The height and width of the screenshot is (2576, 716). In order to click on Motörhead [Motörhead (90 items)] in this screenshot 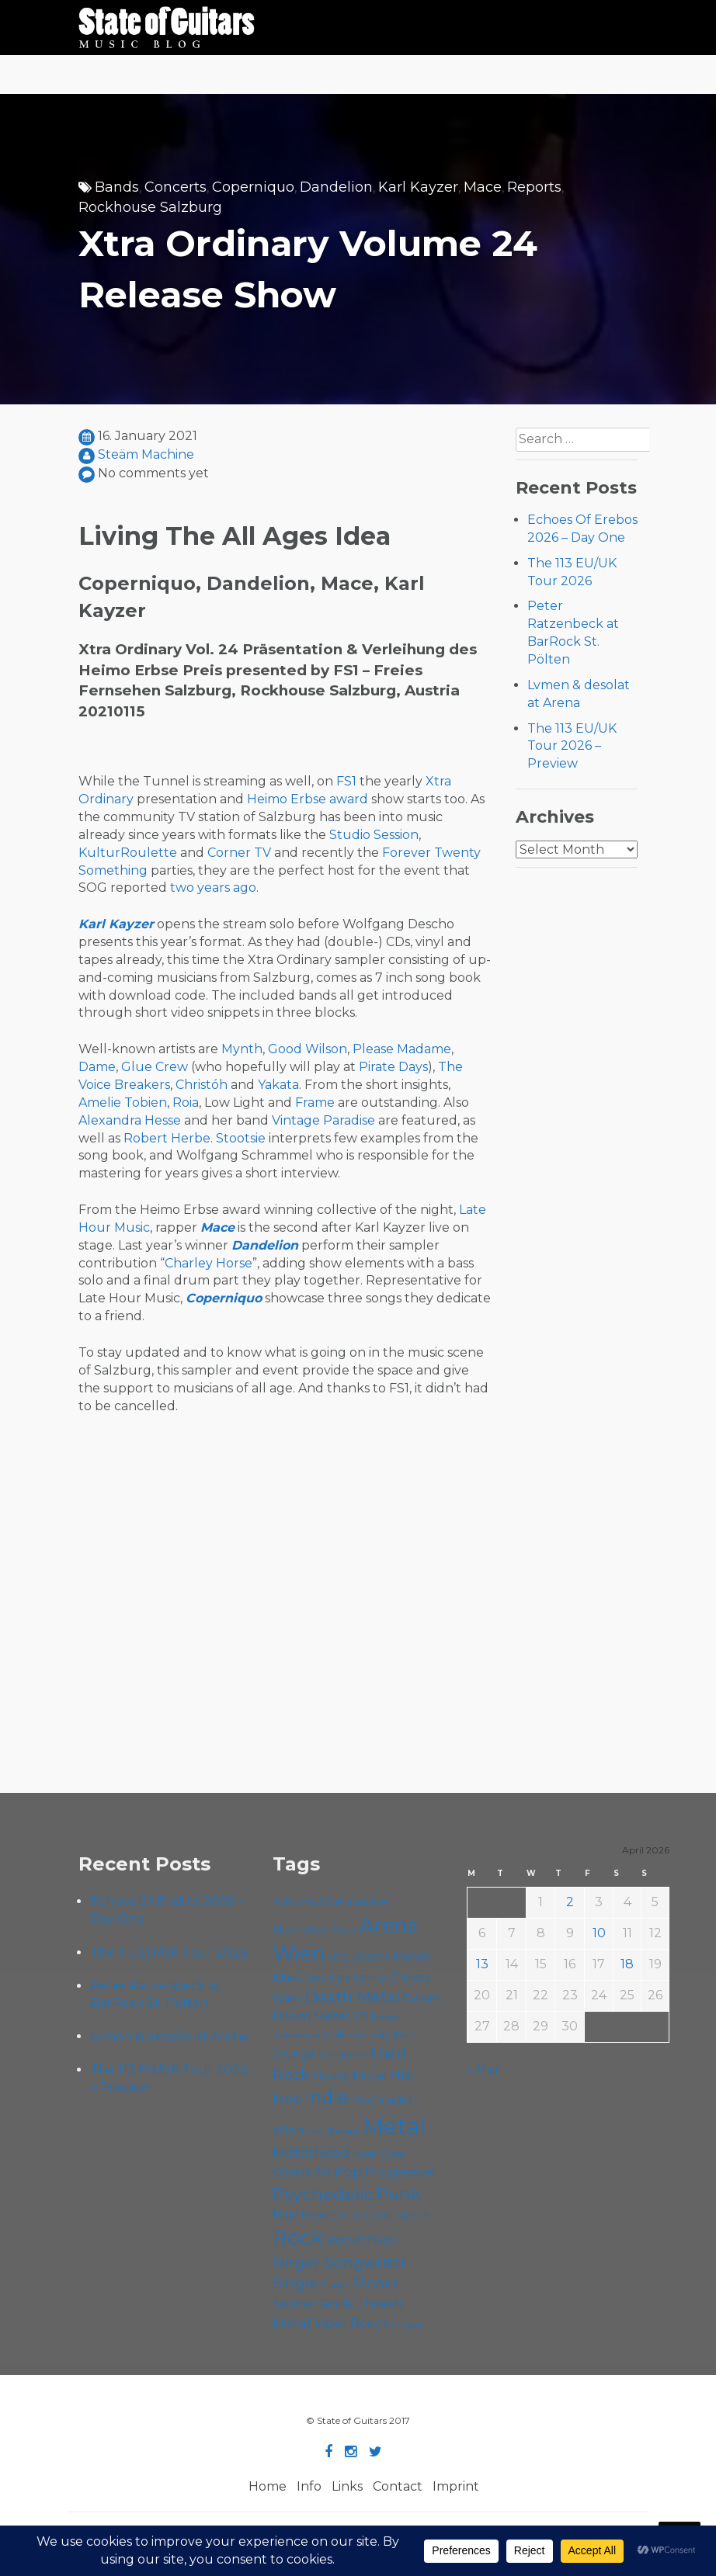, I will do `click(311, 2152)`.